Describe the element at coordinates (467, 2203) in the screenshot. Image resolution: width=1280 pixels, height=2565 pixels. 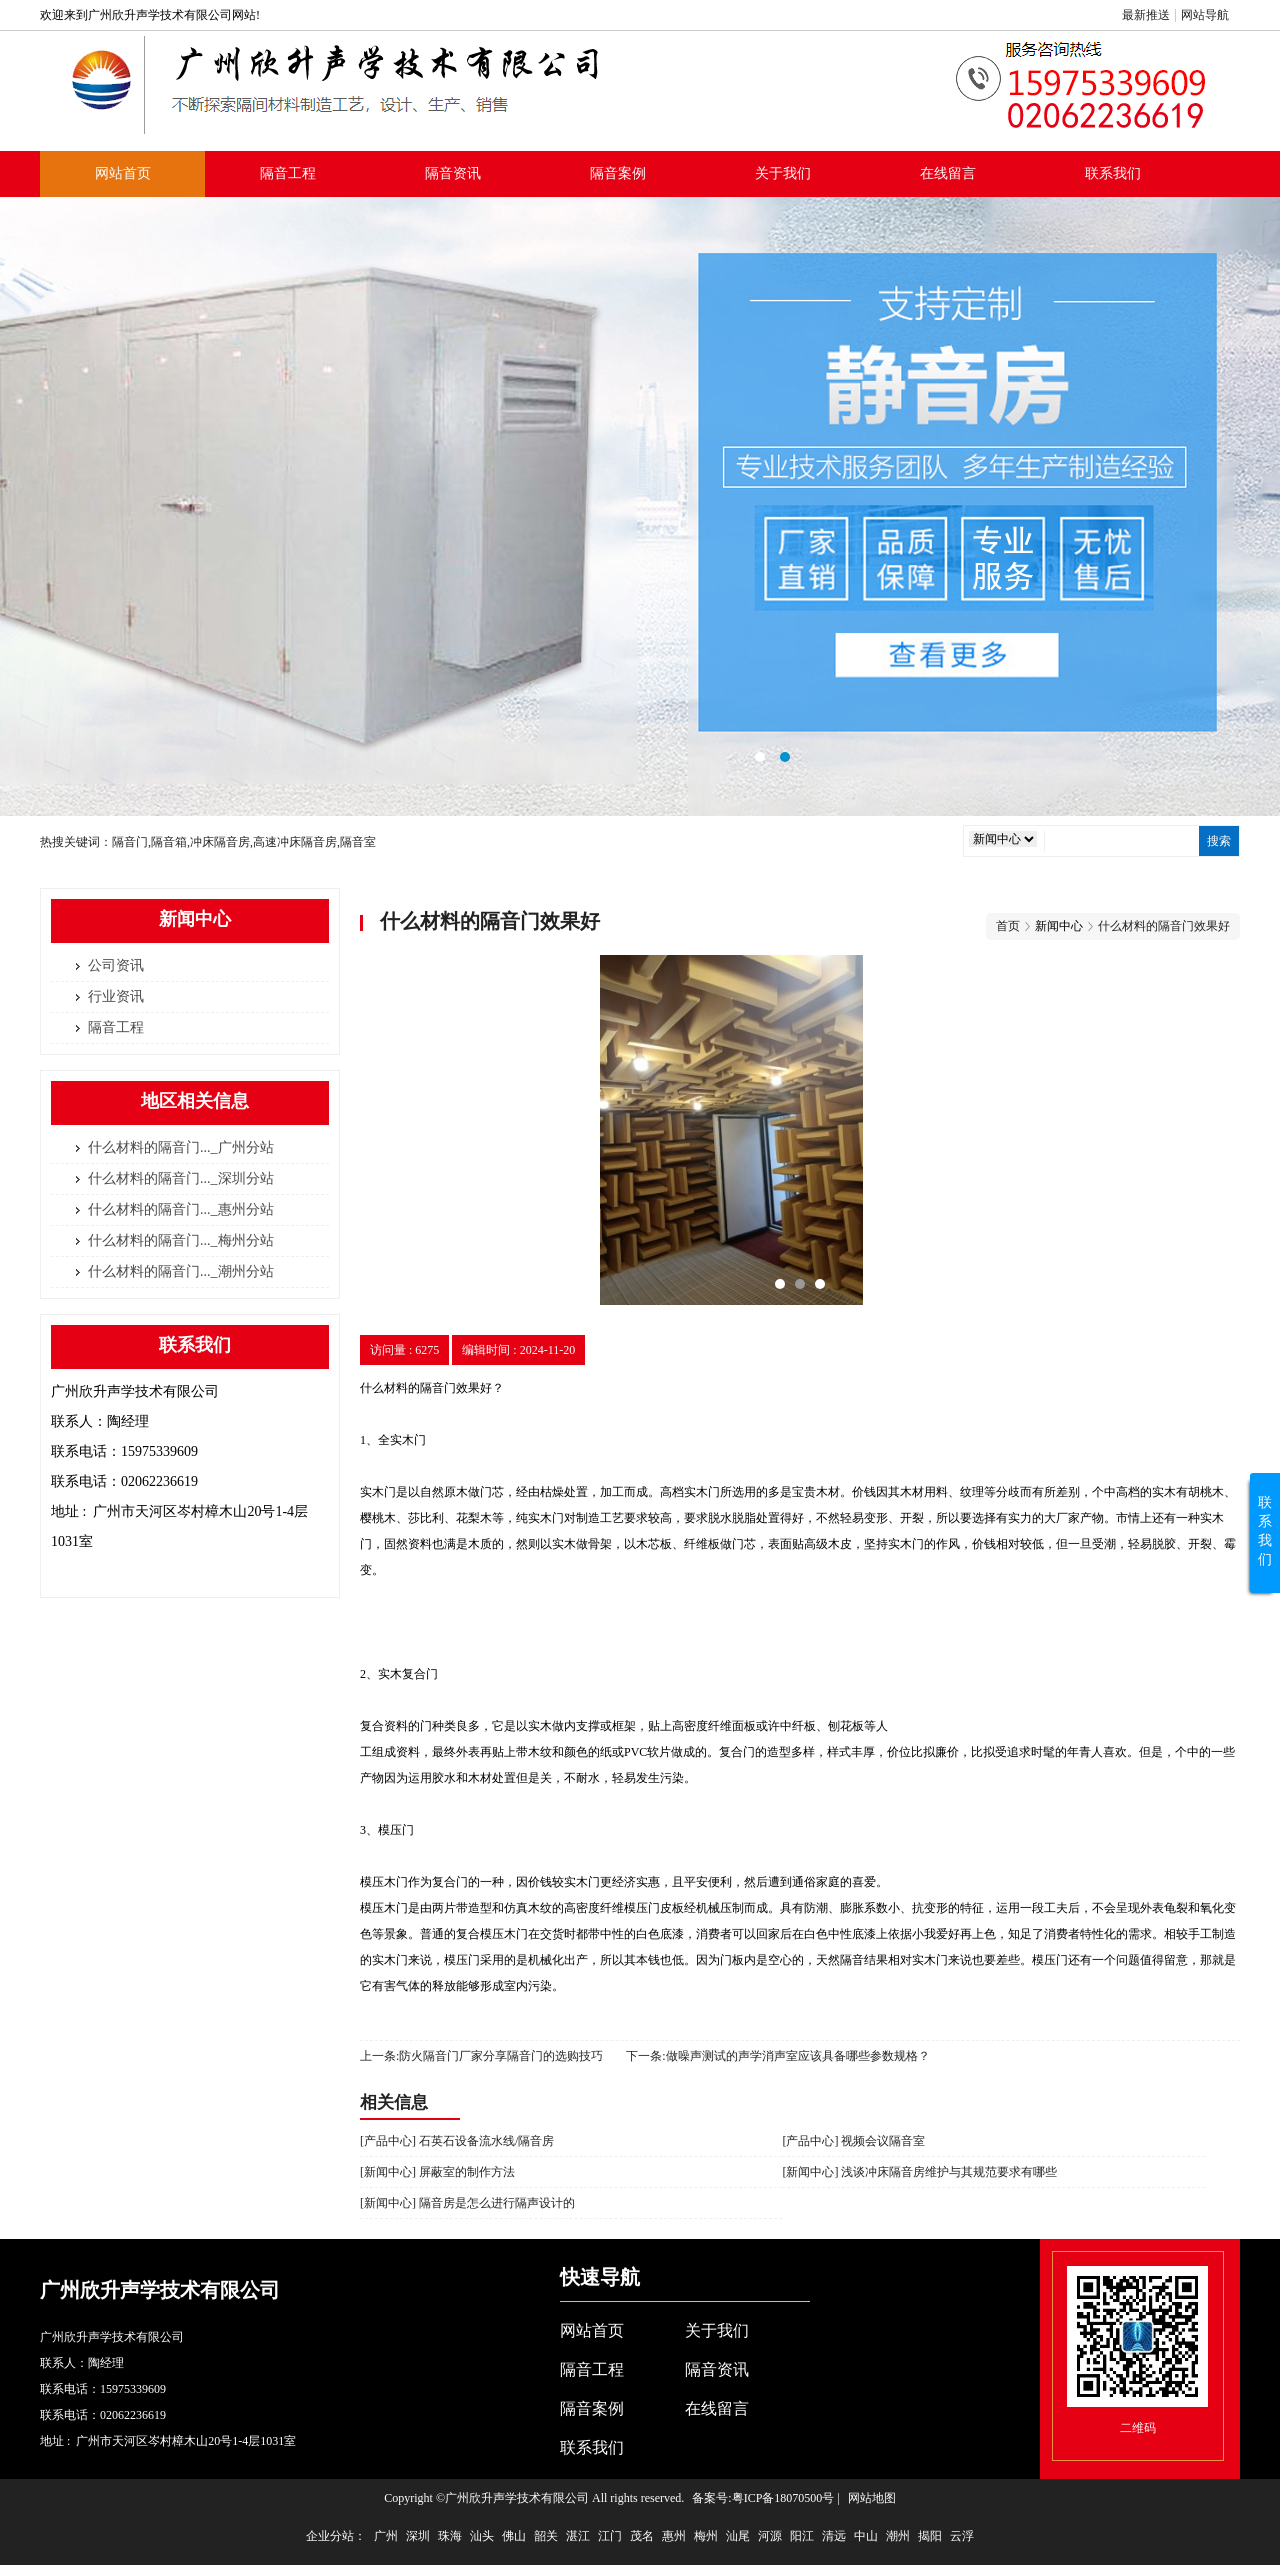
I see `[新闻中心] 隔音房是怎么进行隔声设计的` at that location.